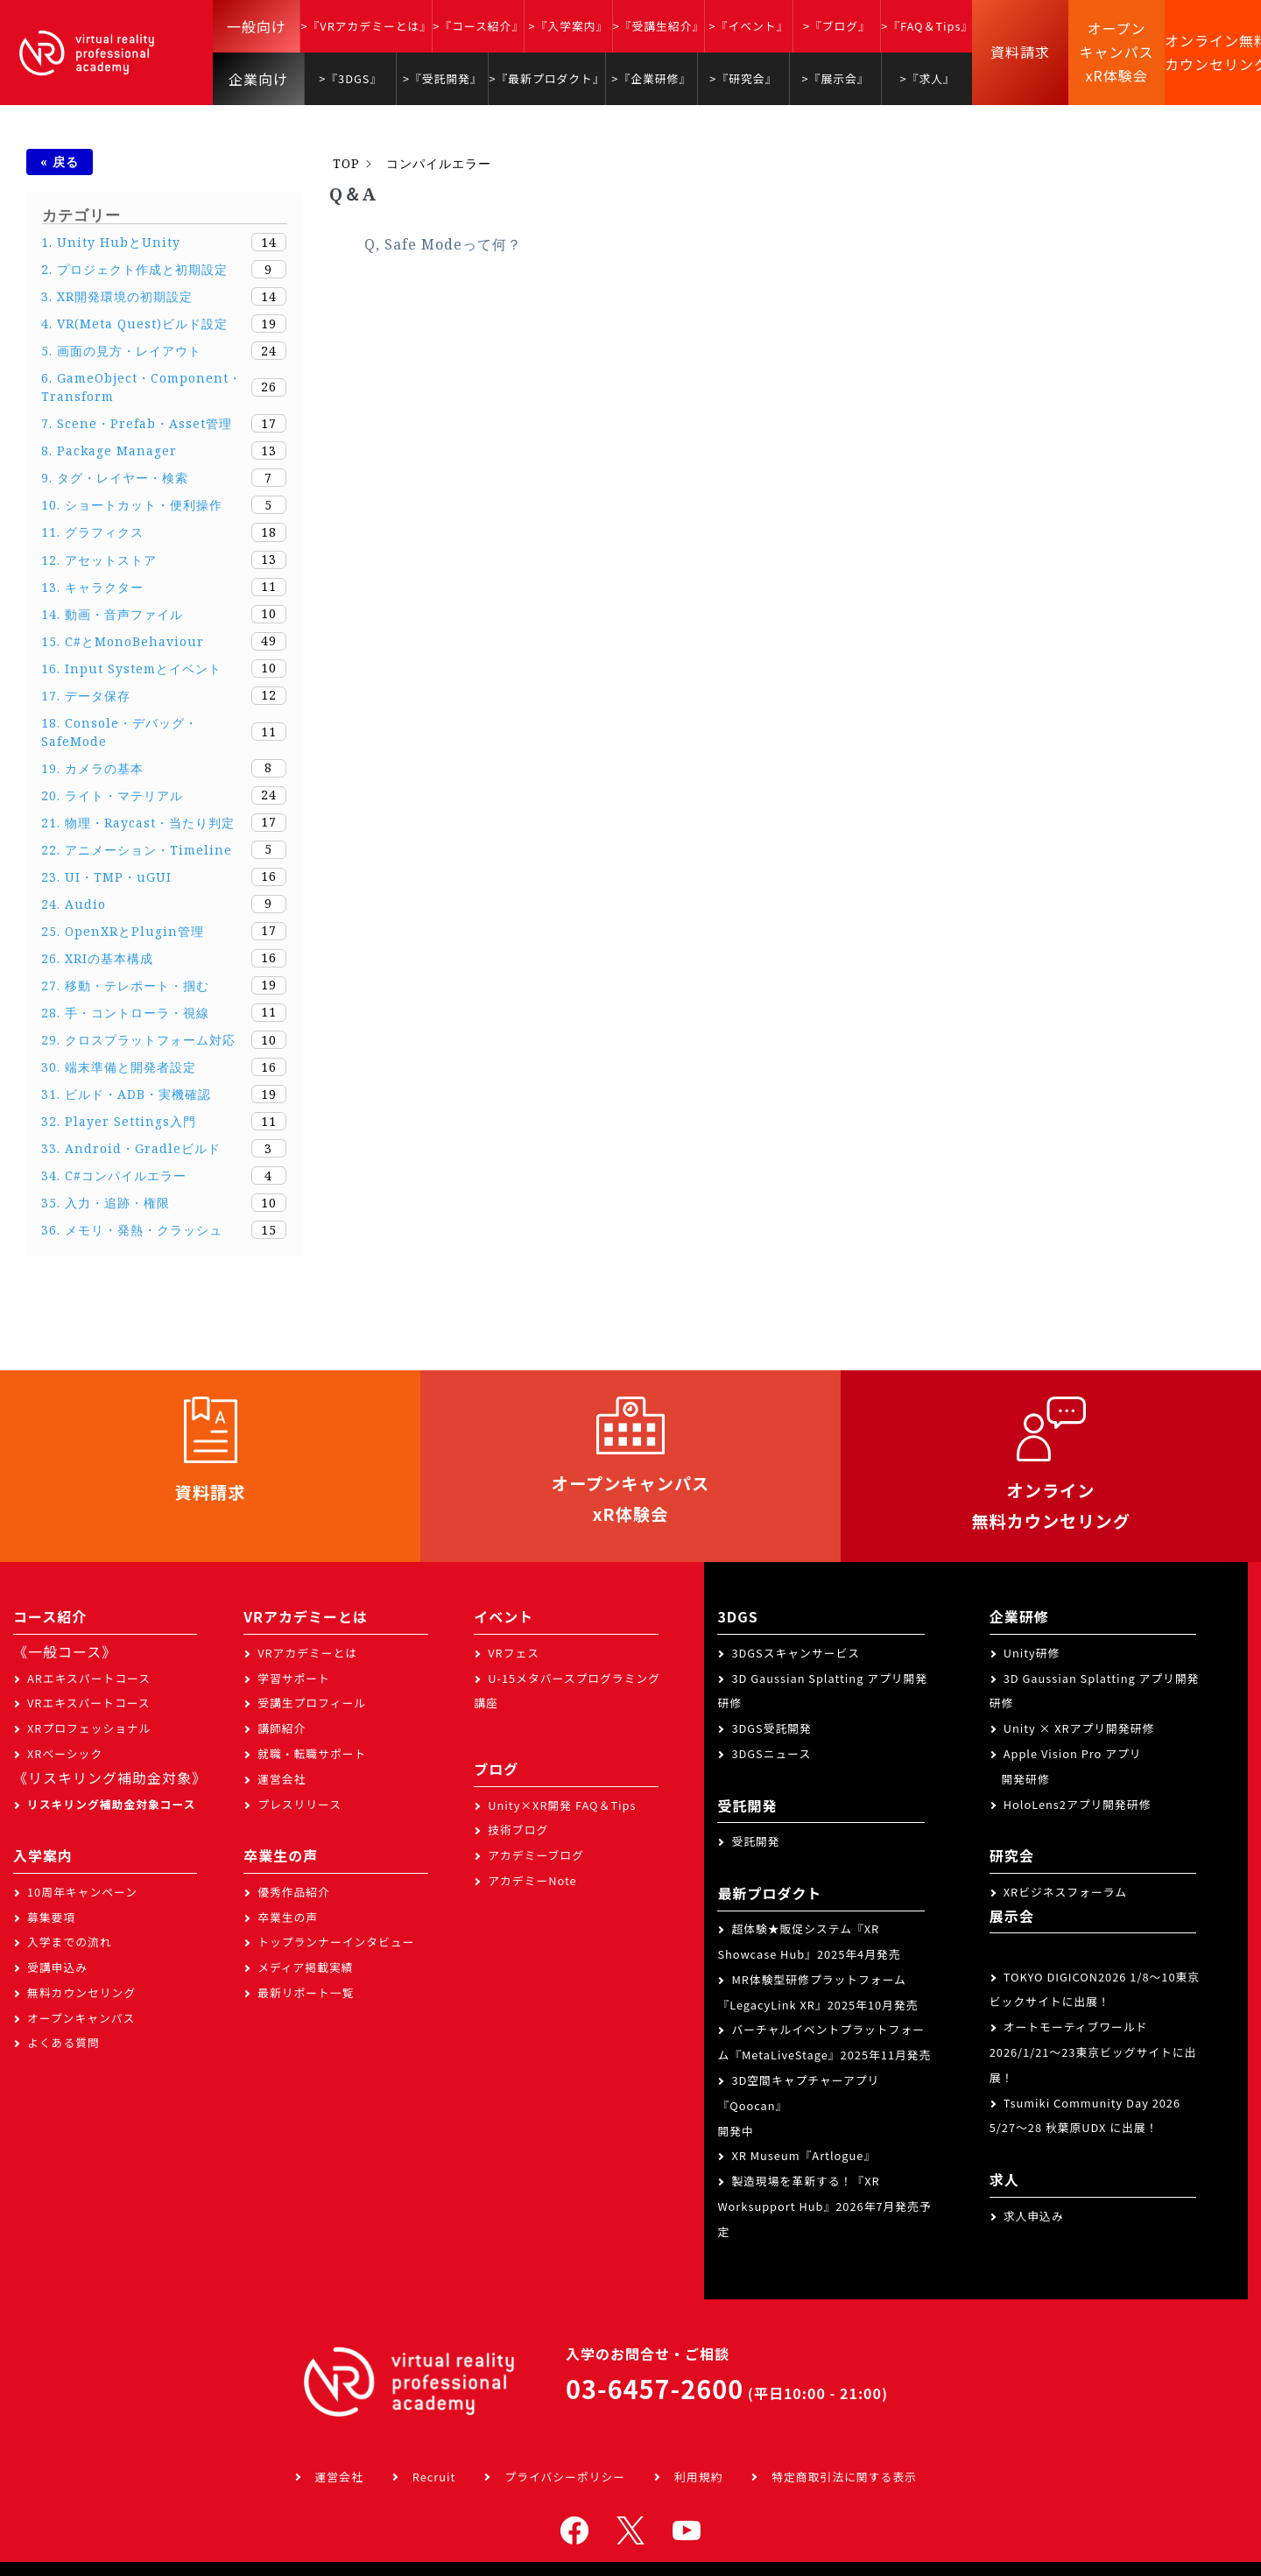 Image resolution: width=1261 pixels, height=2576 pixels. Describe the element at coordinates (513, 1656) in the screenshot. I see `VRフェス` at that location.